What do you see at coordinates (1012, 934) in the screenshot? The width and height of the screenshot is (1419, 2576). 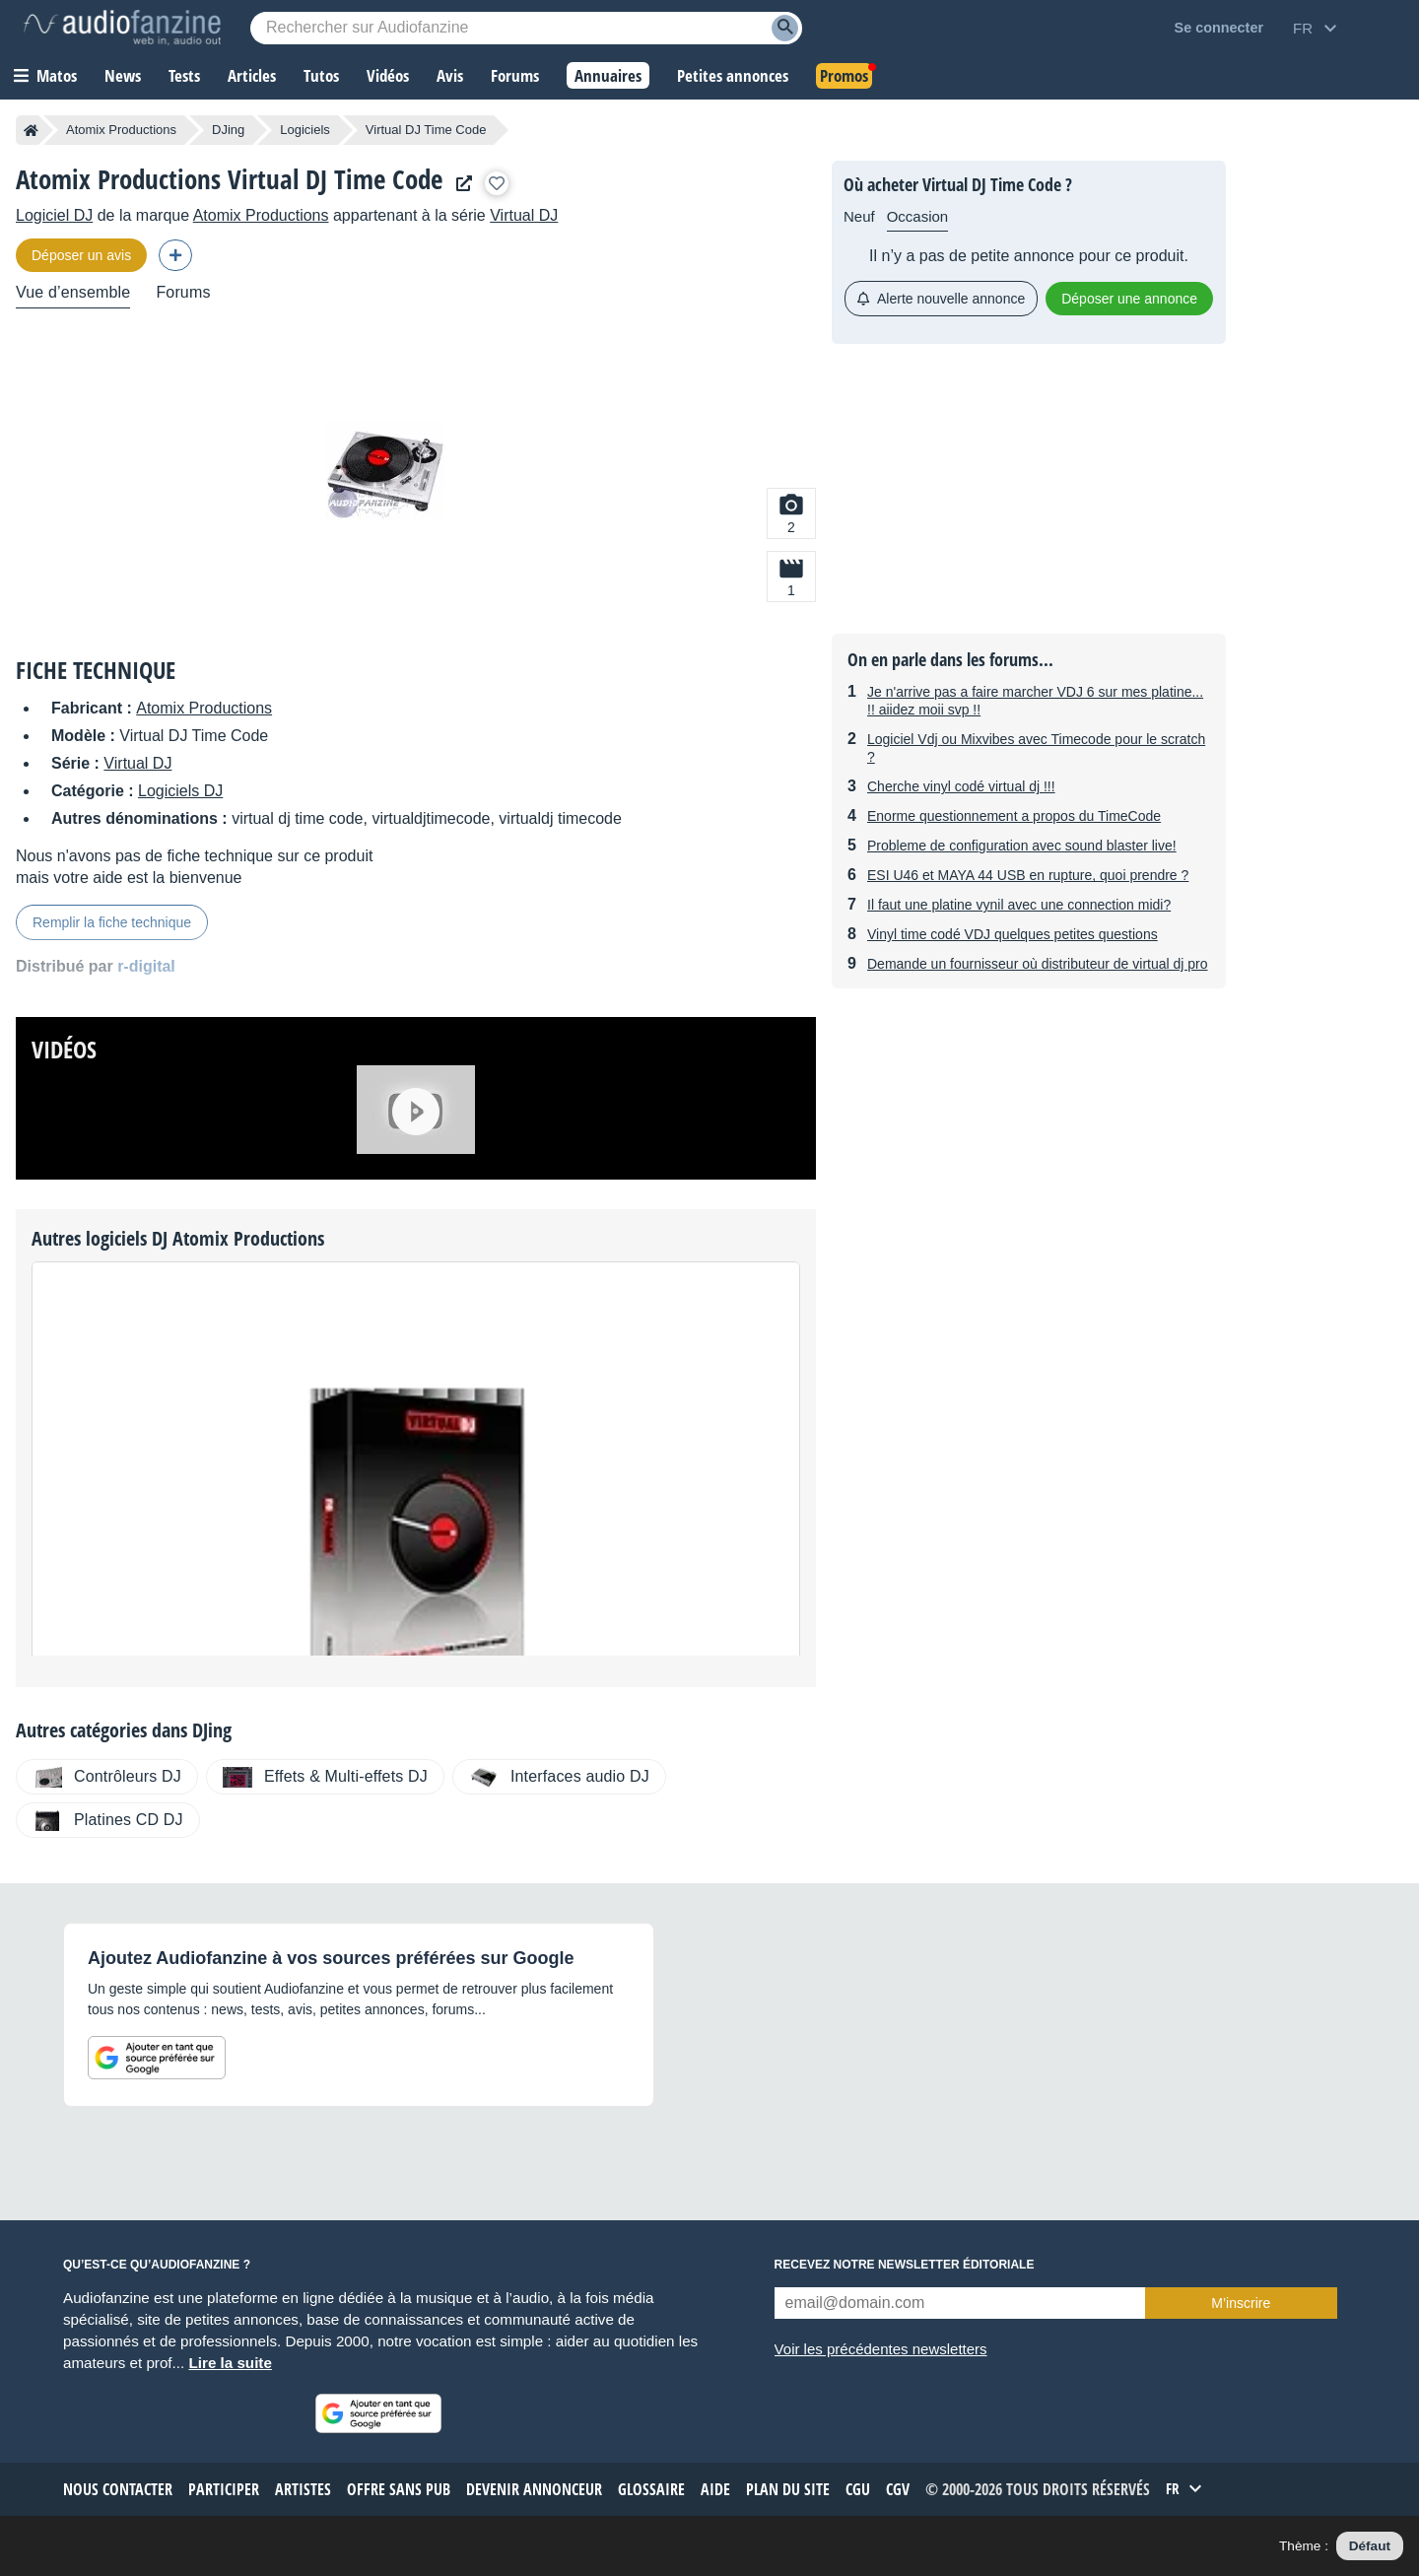 I see `Vinyl time codé VDJ quelques petites questions` at bounding box center [1012, 934].